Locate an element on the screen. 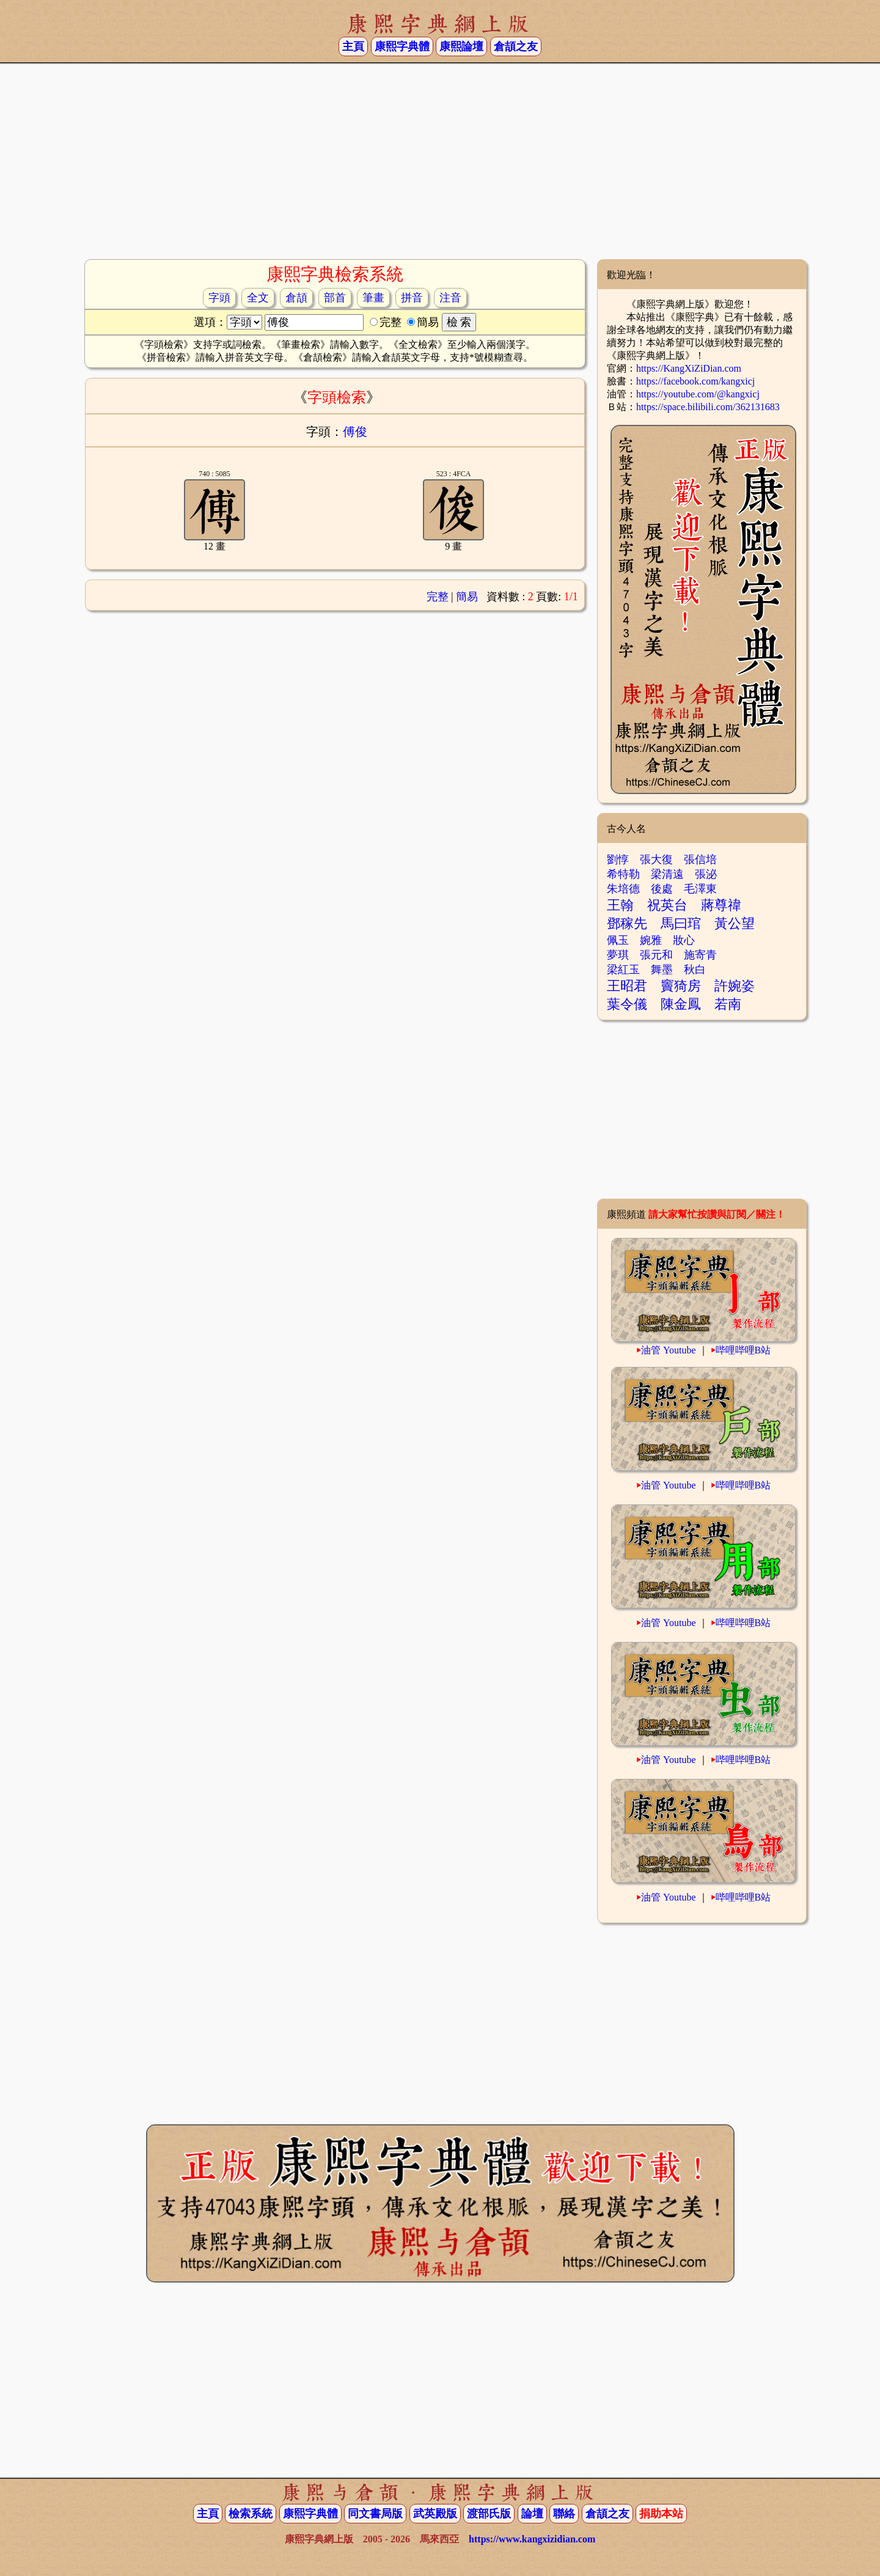 This screenshot has width=880, height=2576. 完整 is located at coordinates (438, 597).